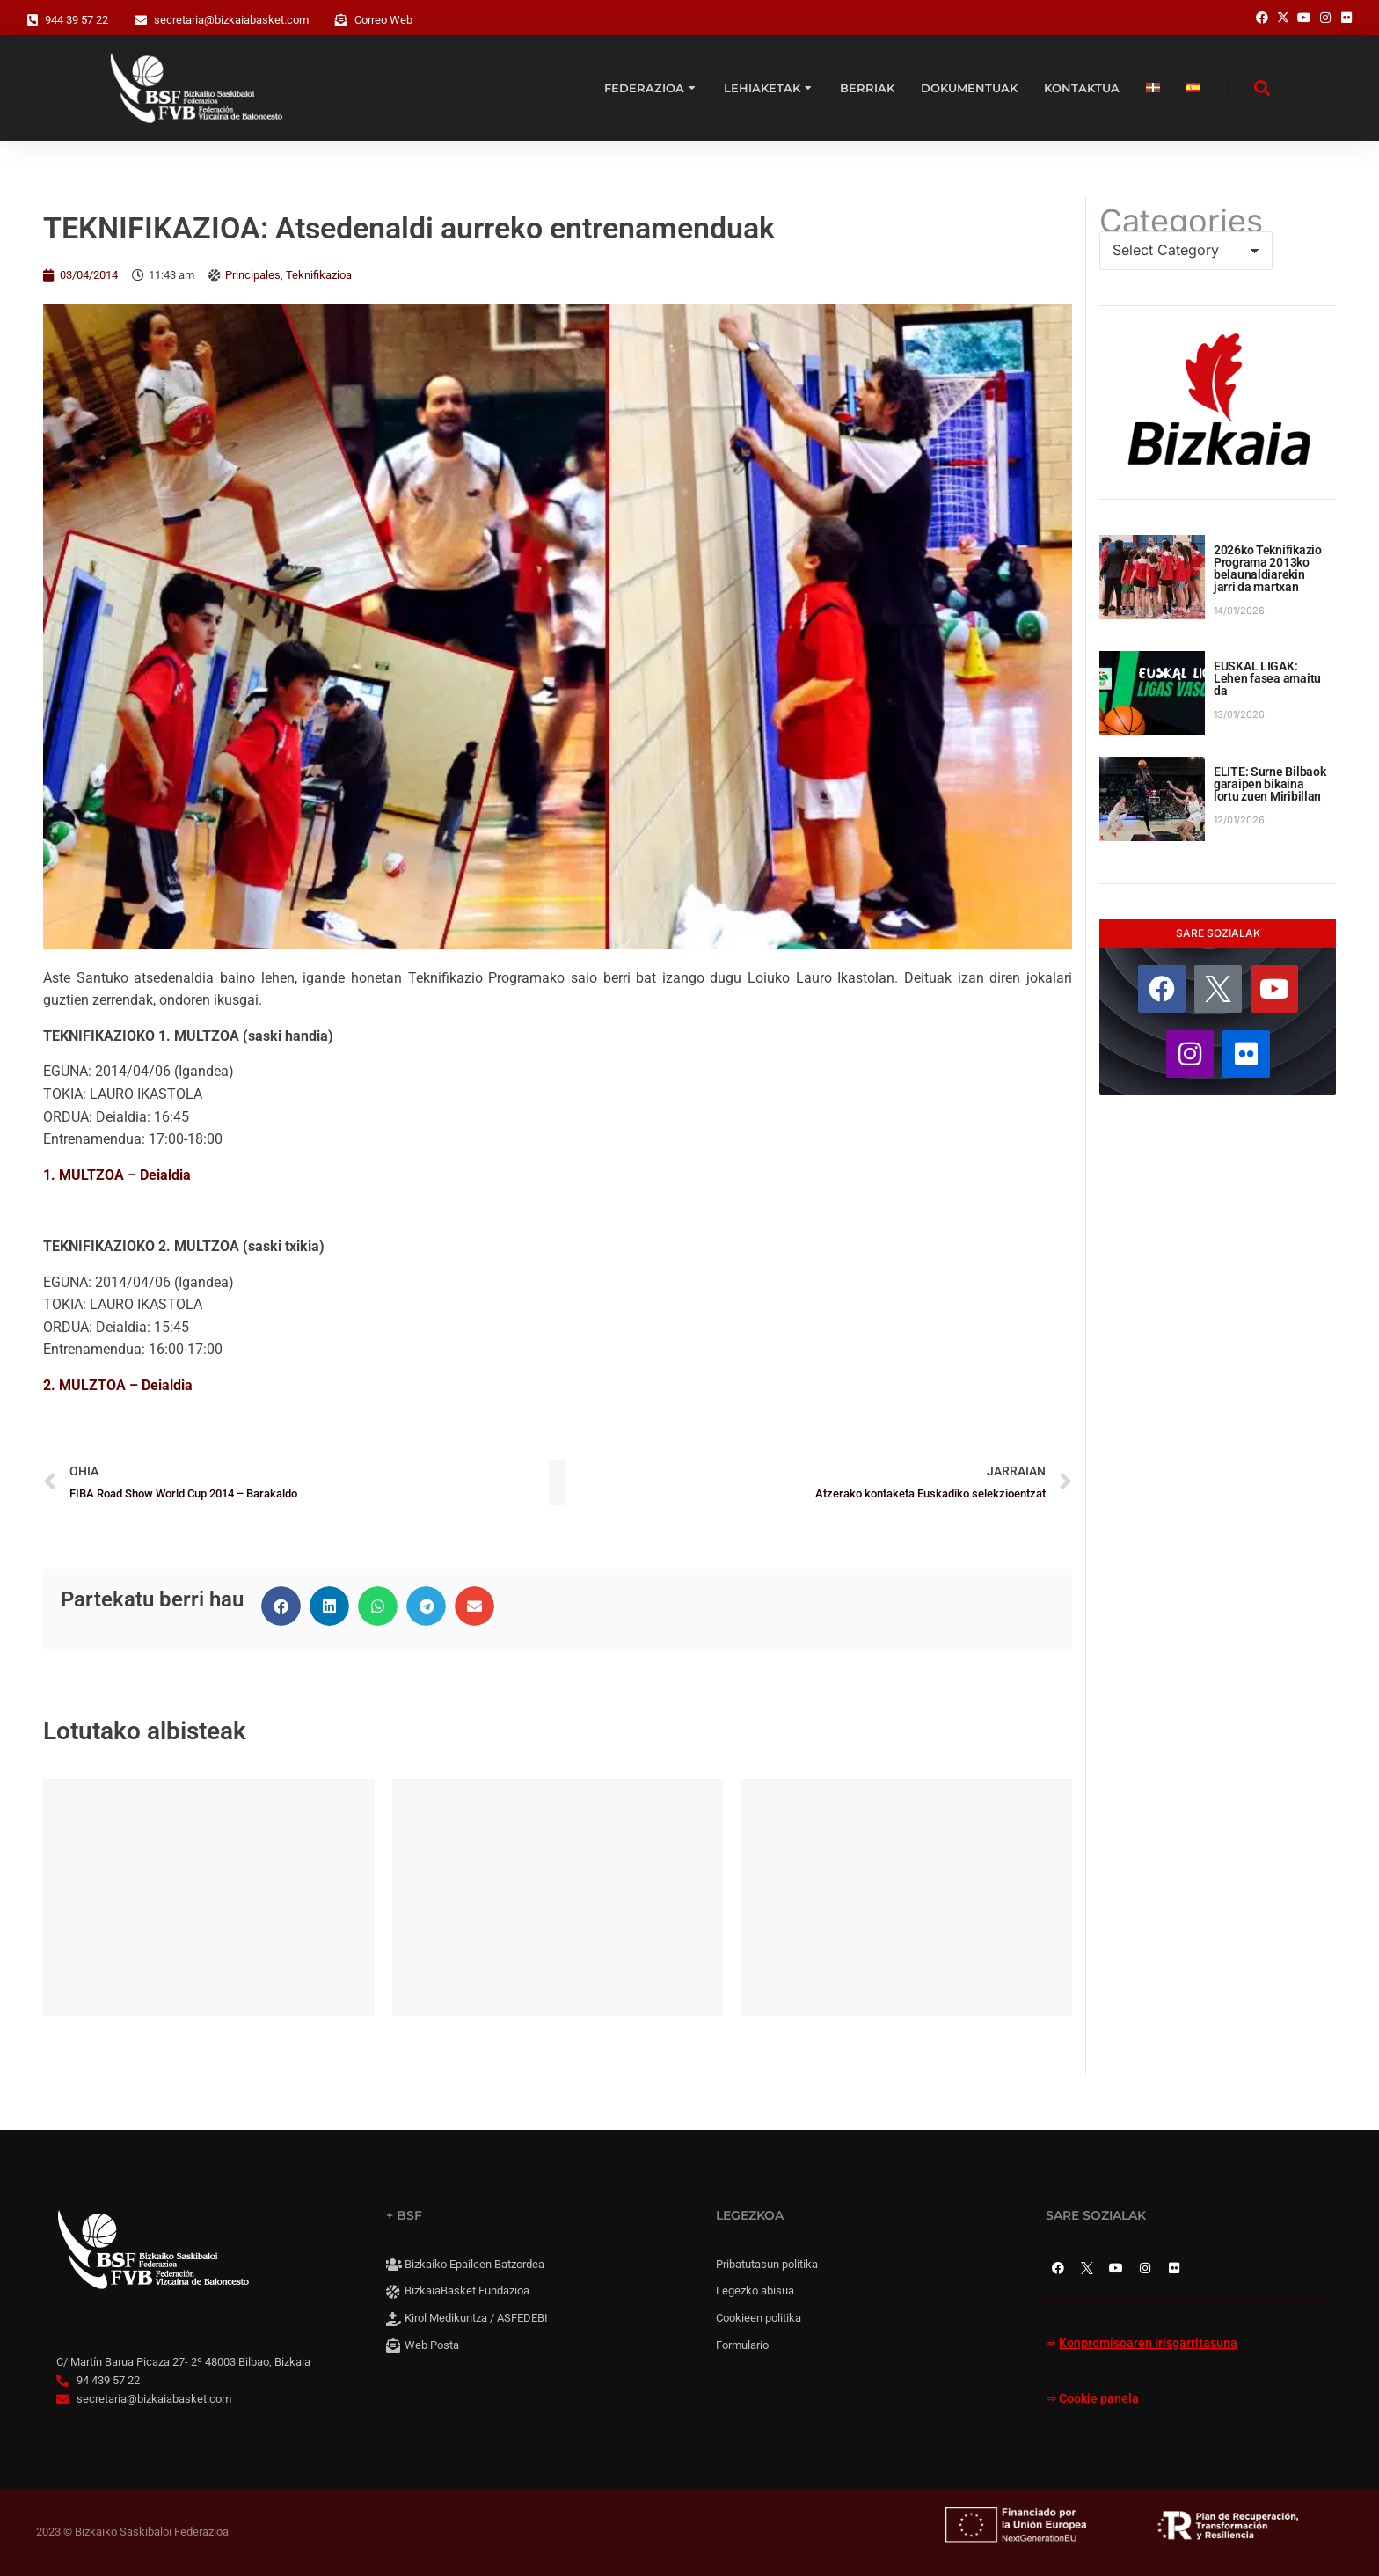 The height and width of the screenshot is (2576, 1379). What do you see at coordinates (76, 19) in the screenshot?
I see `944 39 57 22` at bounding box center [76, 19].